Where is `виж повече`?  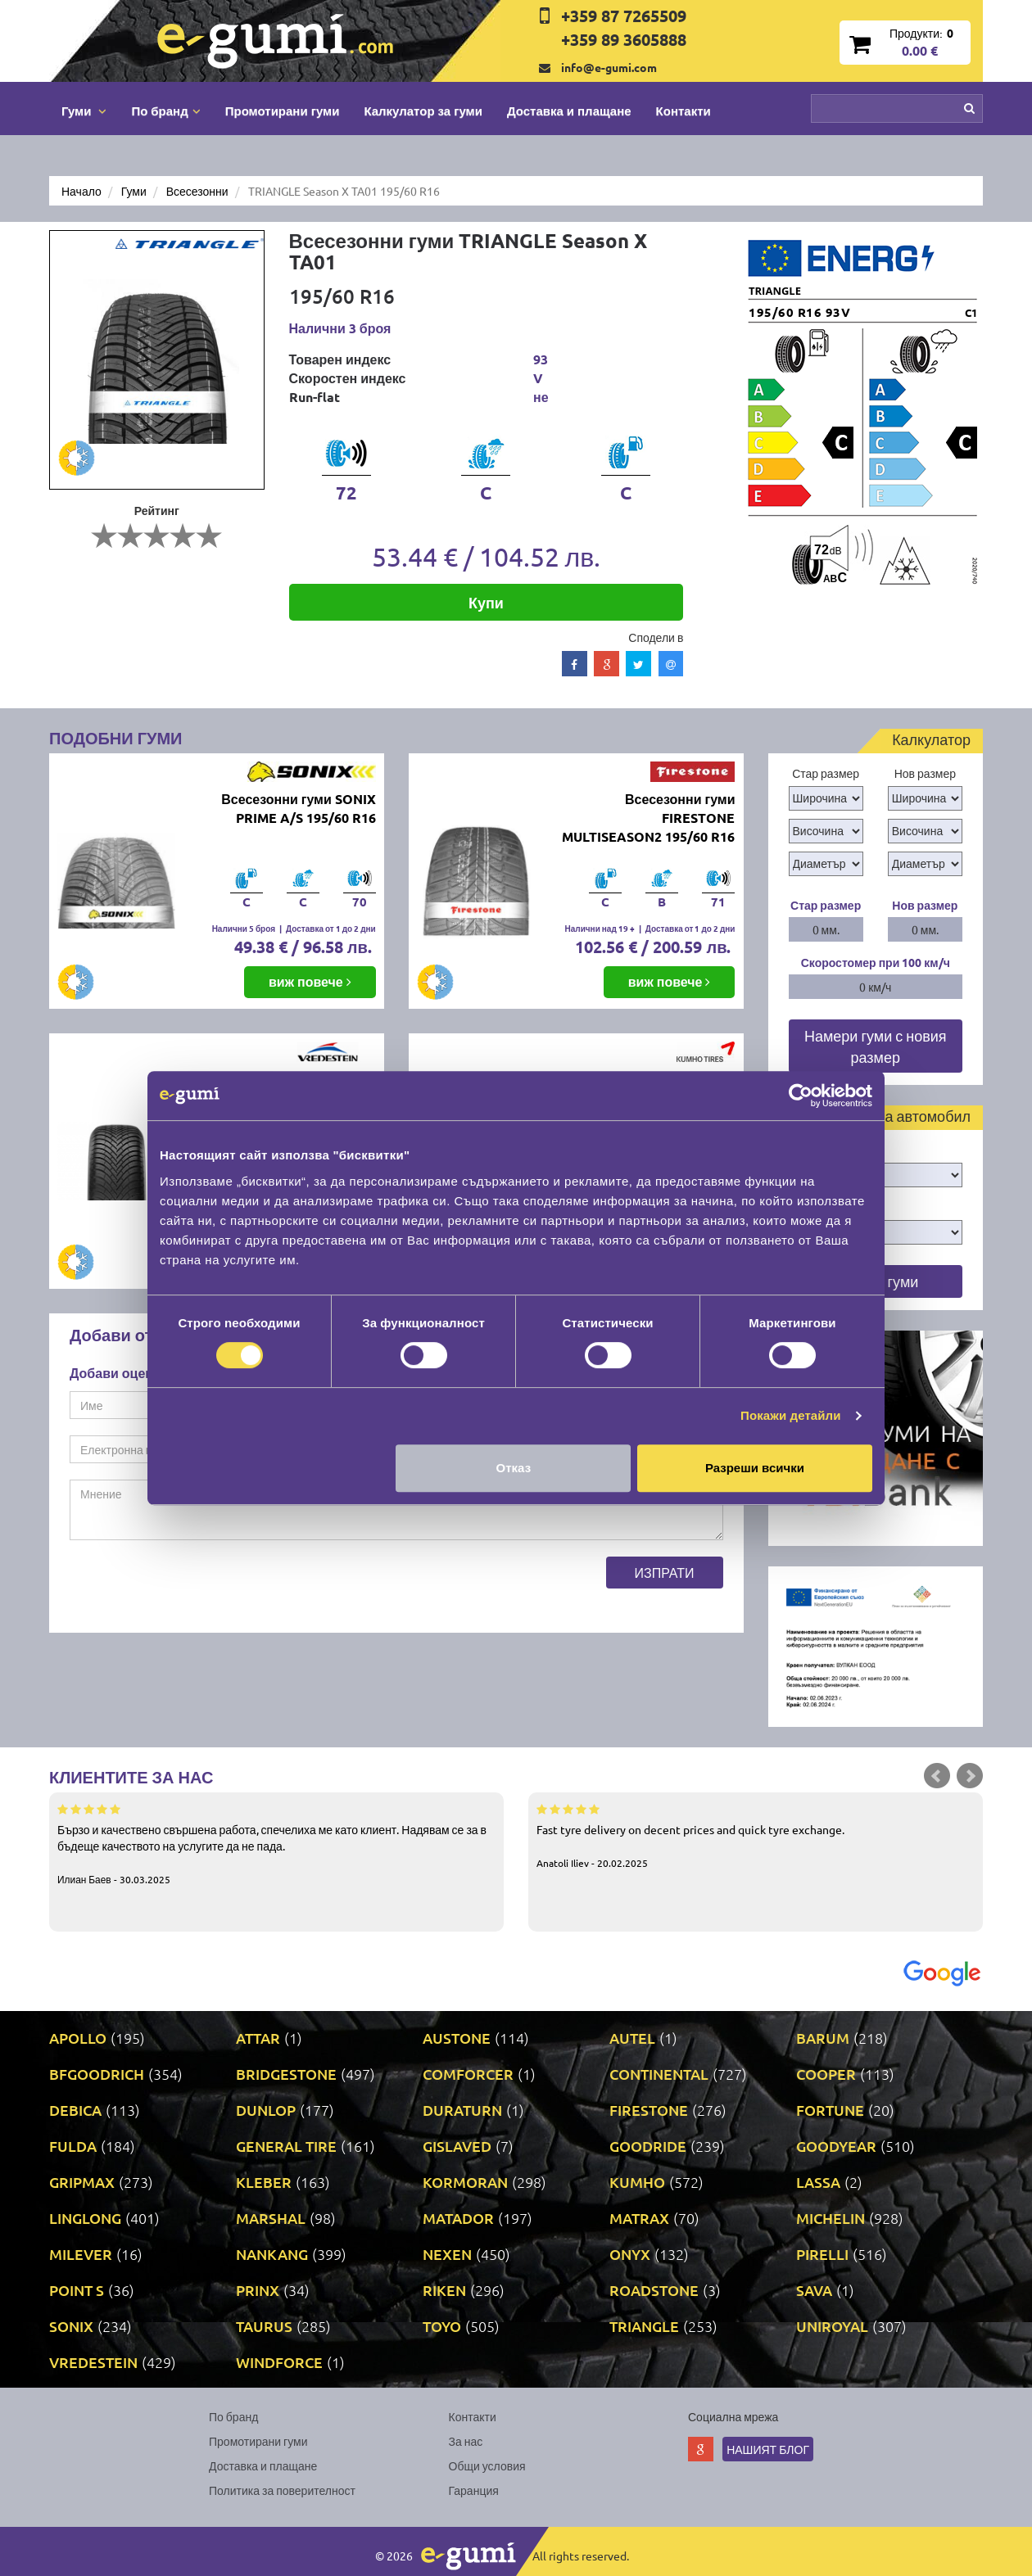
виж повече is located at coordinates (310, 981).